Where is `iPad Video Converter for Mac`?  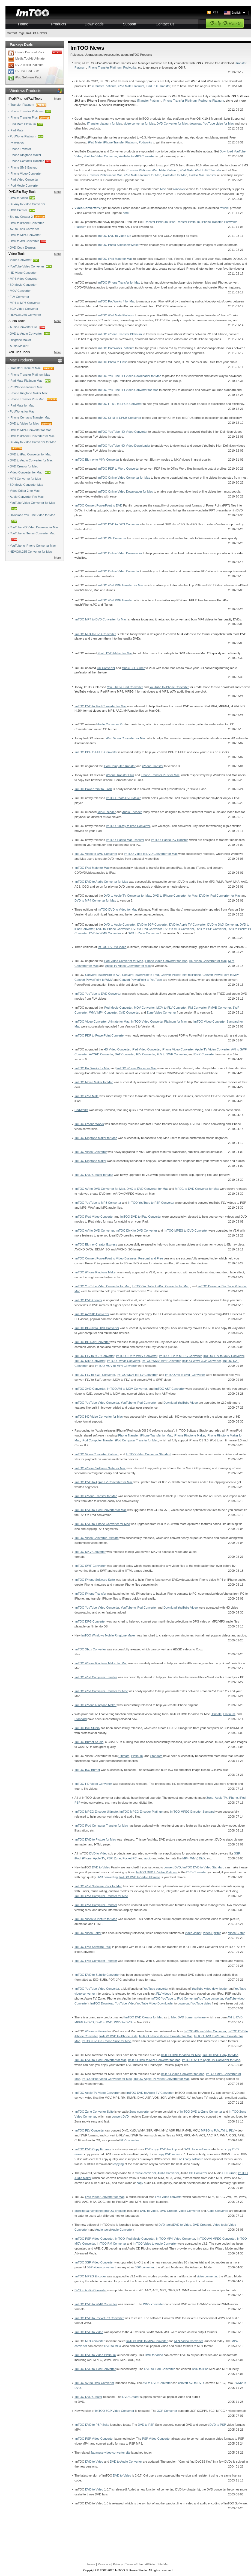
iPad Video Converter for Mac is located at coordinates (126, 738).